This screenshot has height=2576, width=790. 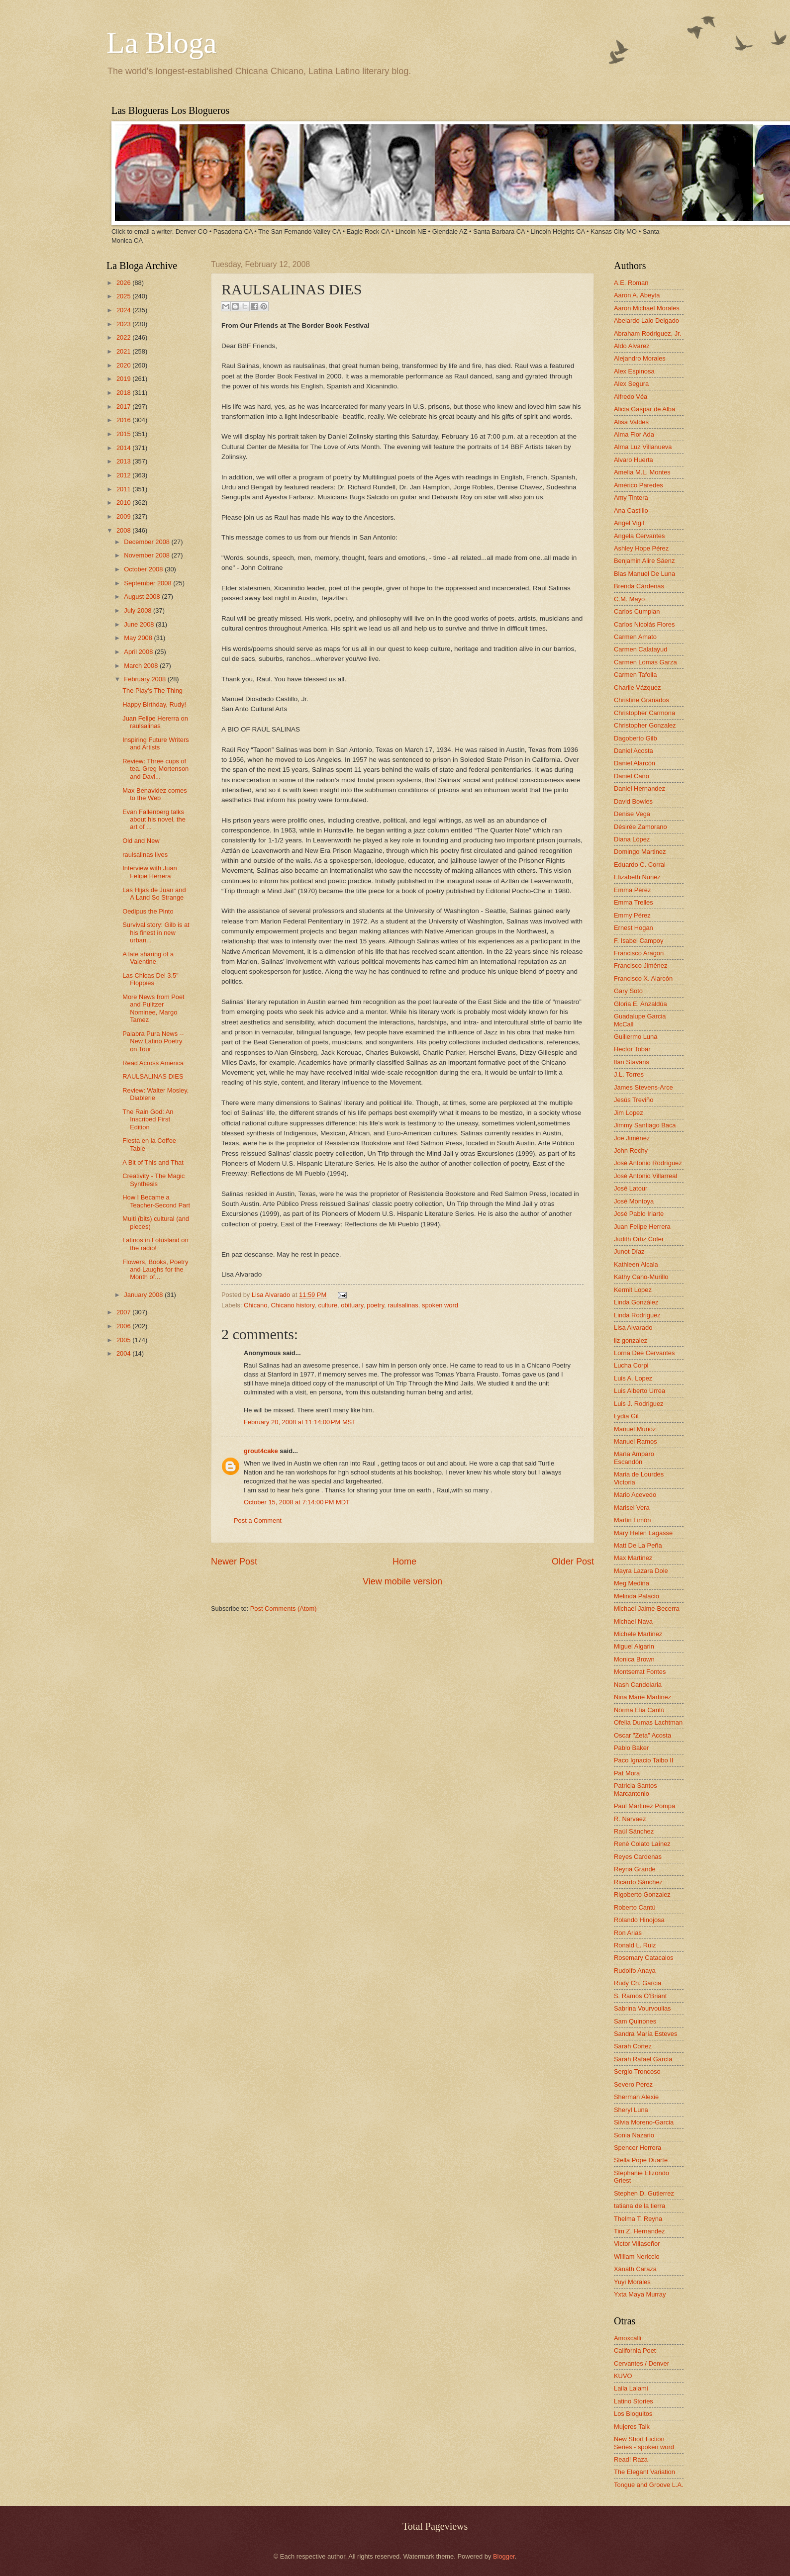 I want to click on Sheryl Luna, so click(x=631, y=2110).